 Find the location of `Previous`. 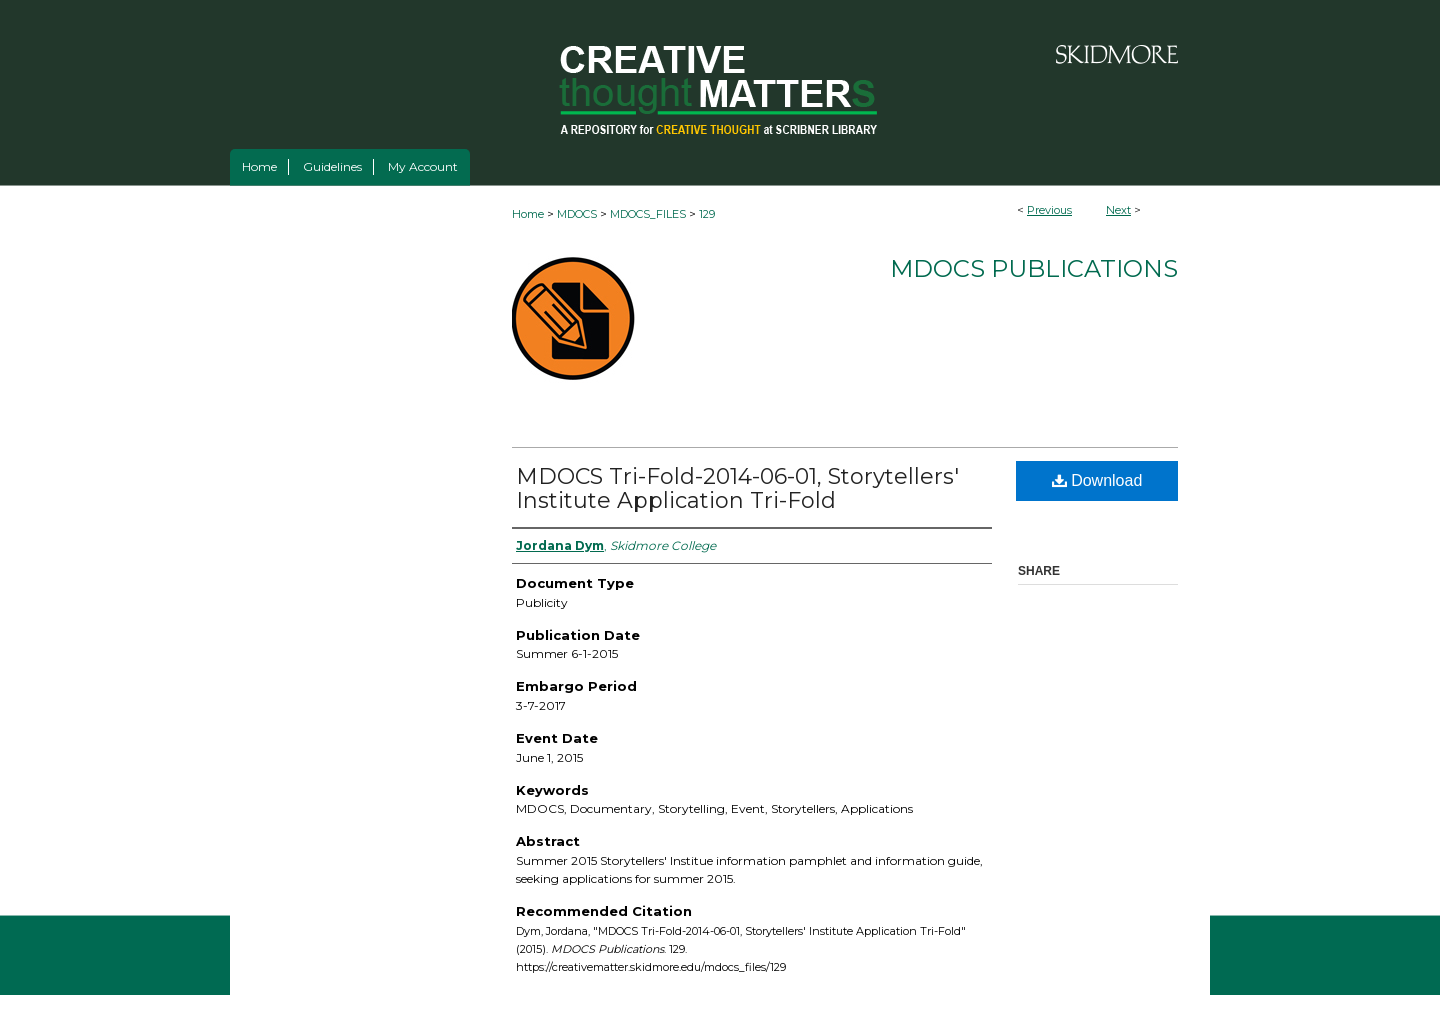

Previous is located at coordinates (1049, 210).